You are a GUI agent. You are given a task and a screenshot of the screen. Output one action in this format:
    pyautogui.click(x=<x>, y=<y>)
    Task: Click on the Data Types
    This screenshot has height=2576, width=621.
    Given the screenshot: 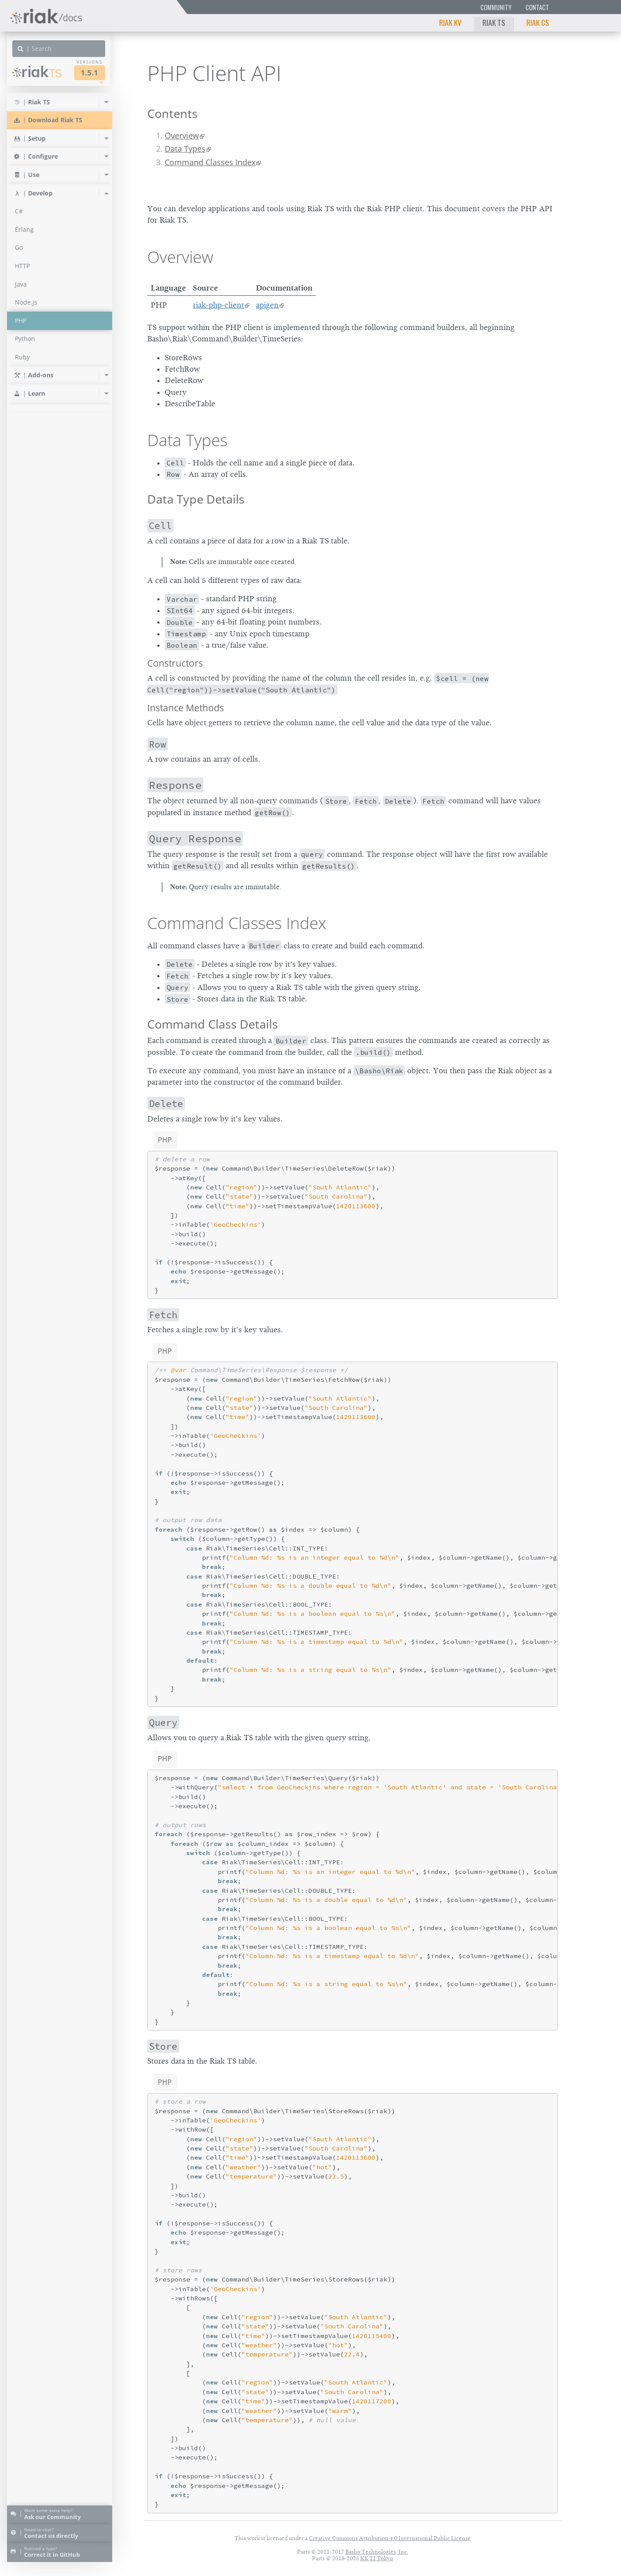 What is the action you would take?
    pyautogui.click(x=185, y=148)
    